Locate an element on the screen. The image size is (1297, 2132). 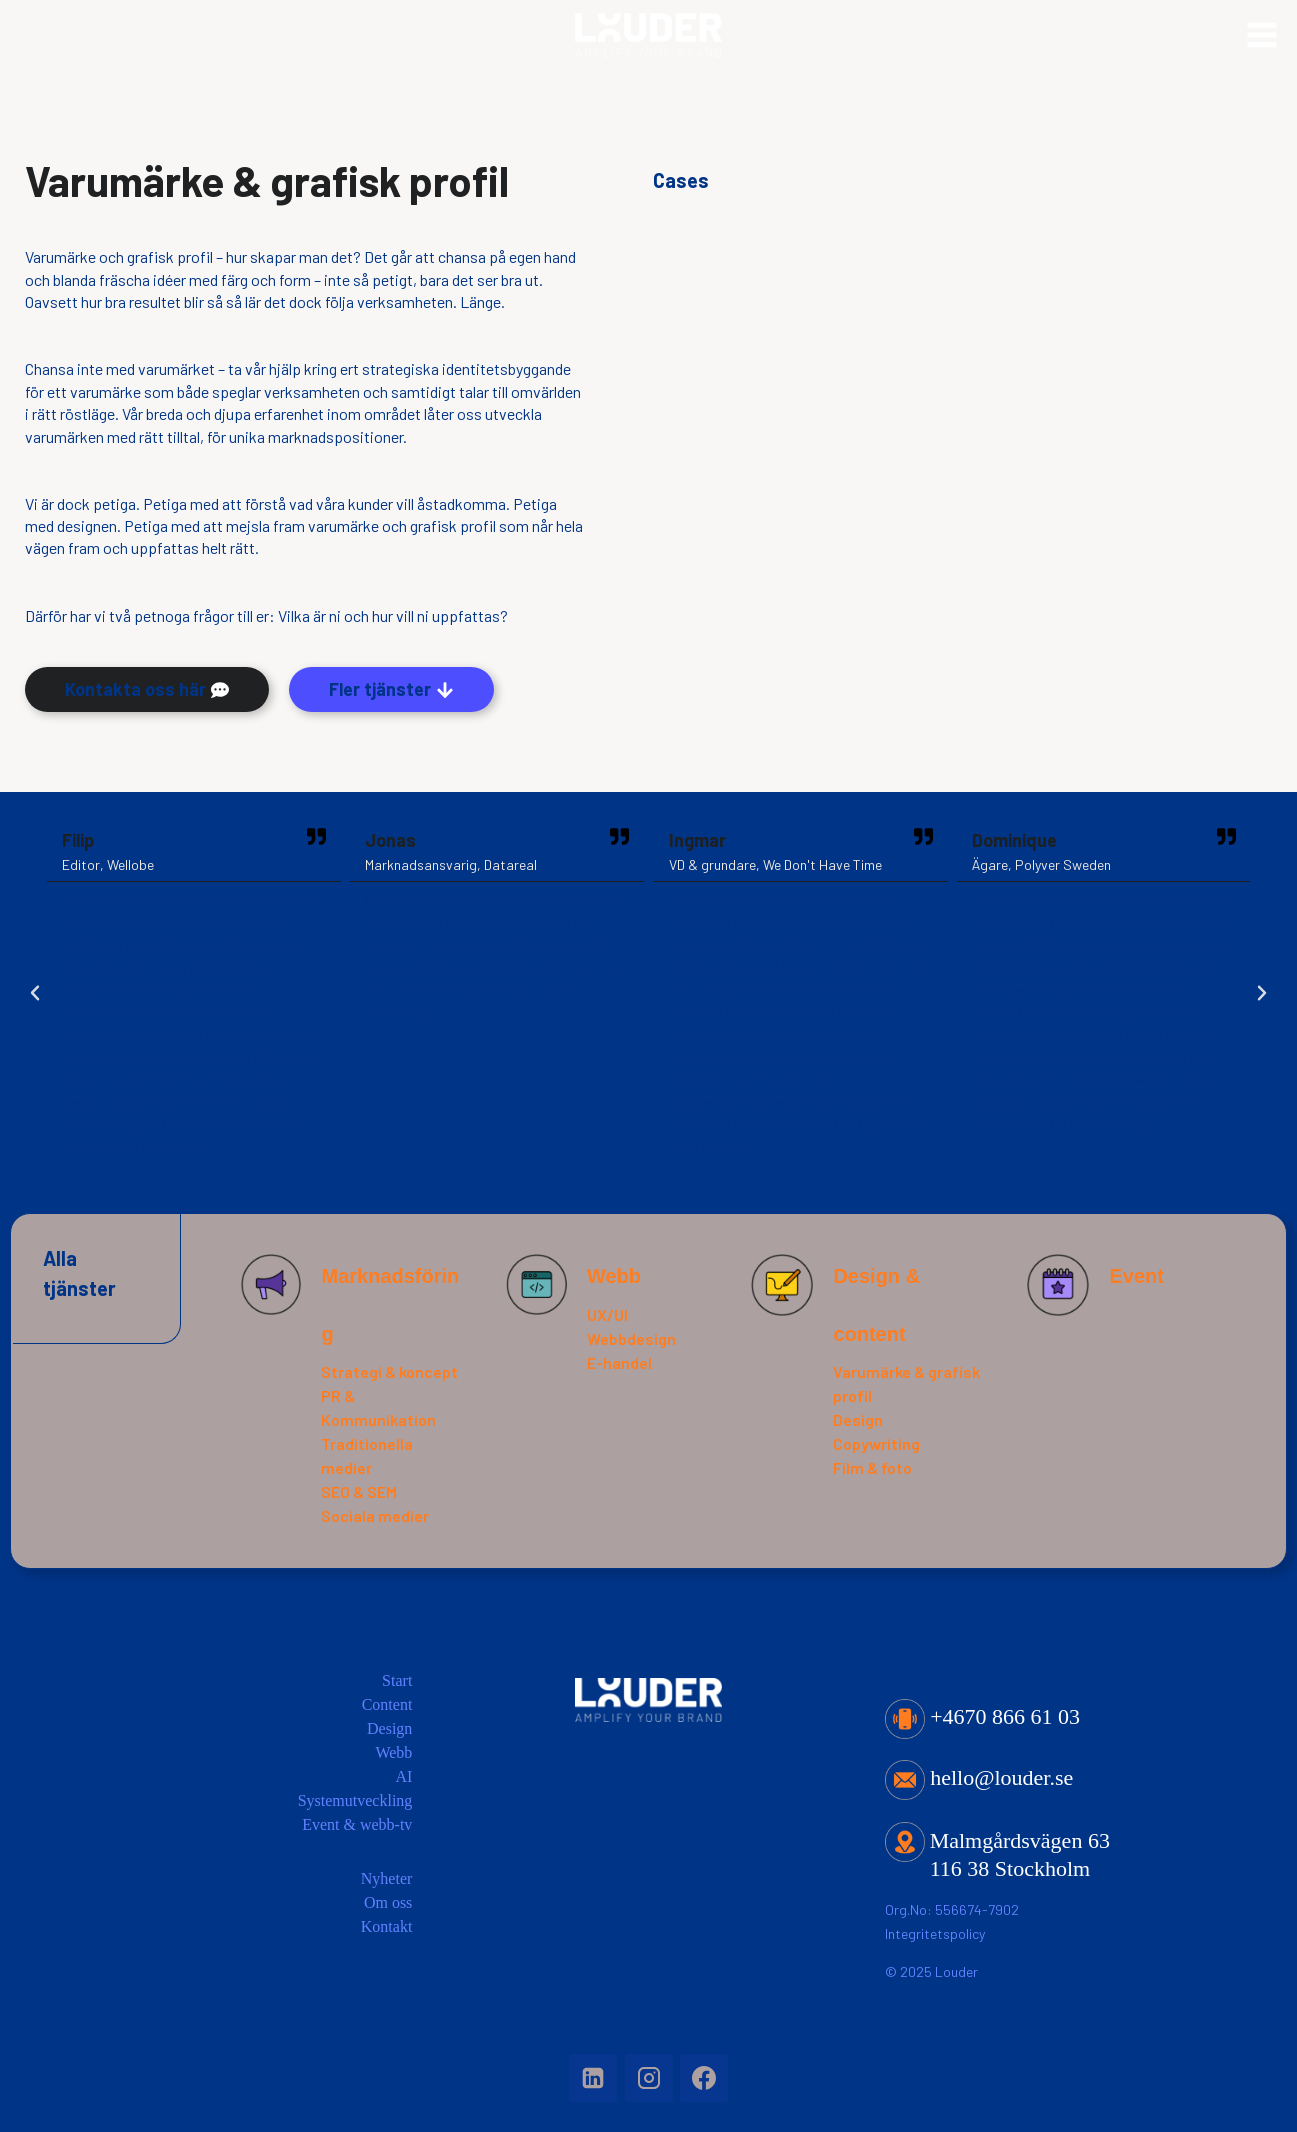
Content is located at coordinates (387, 1704).